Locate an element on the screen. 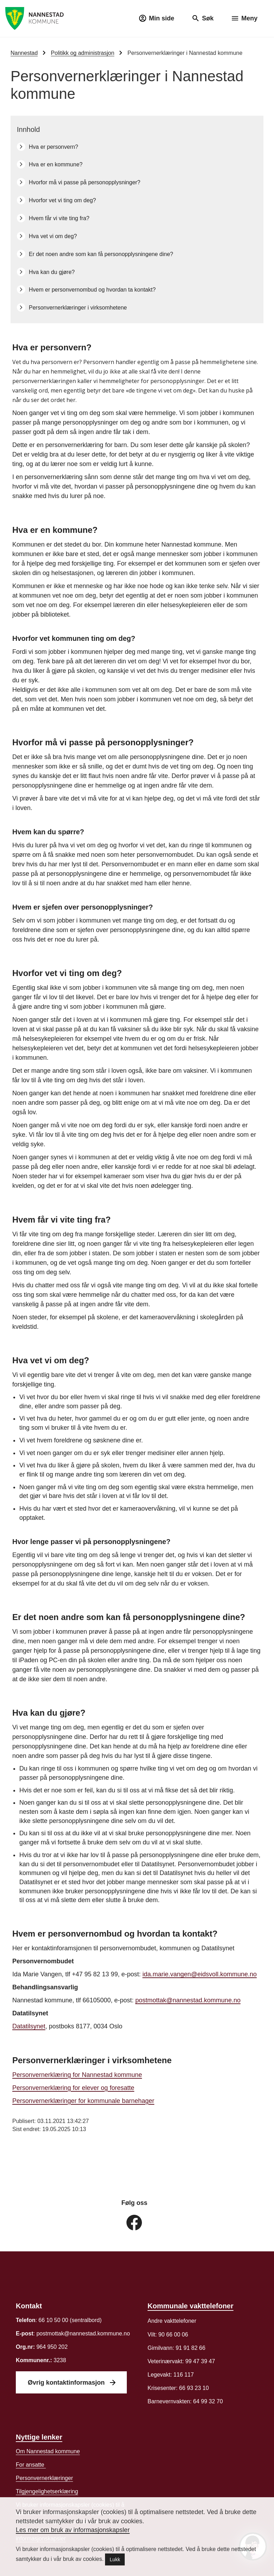 This screenshot has height=2576, width=274. Personvernerklæringer i virksomhetene is located at coordinates (78, 308).